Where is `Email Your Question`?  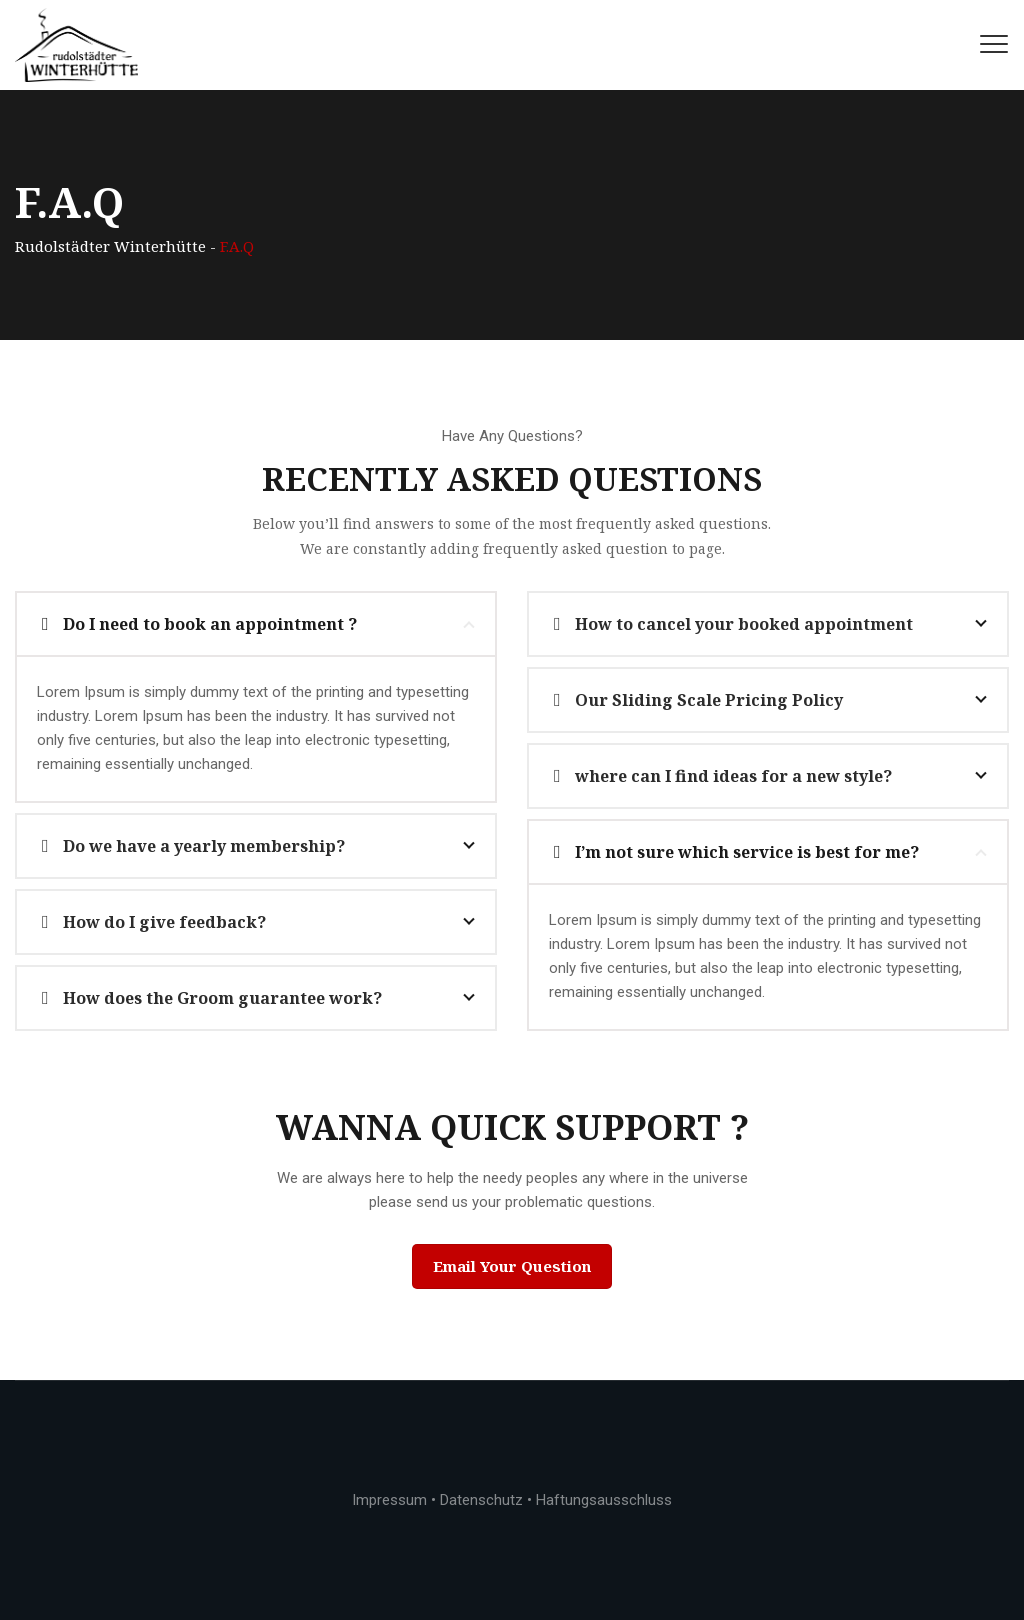
Email Your Question is located at coordinates (512, 1266).